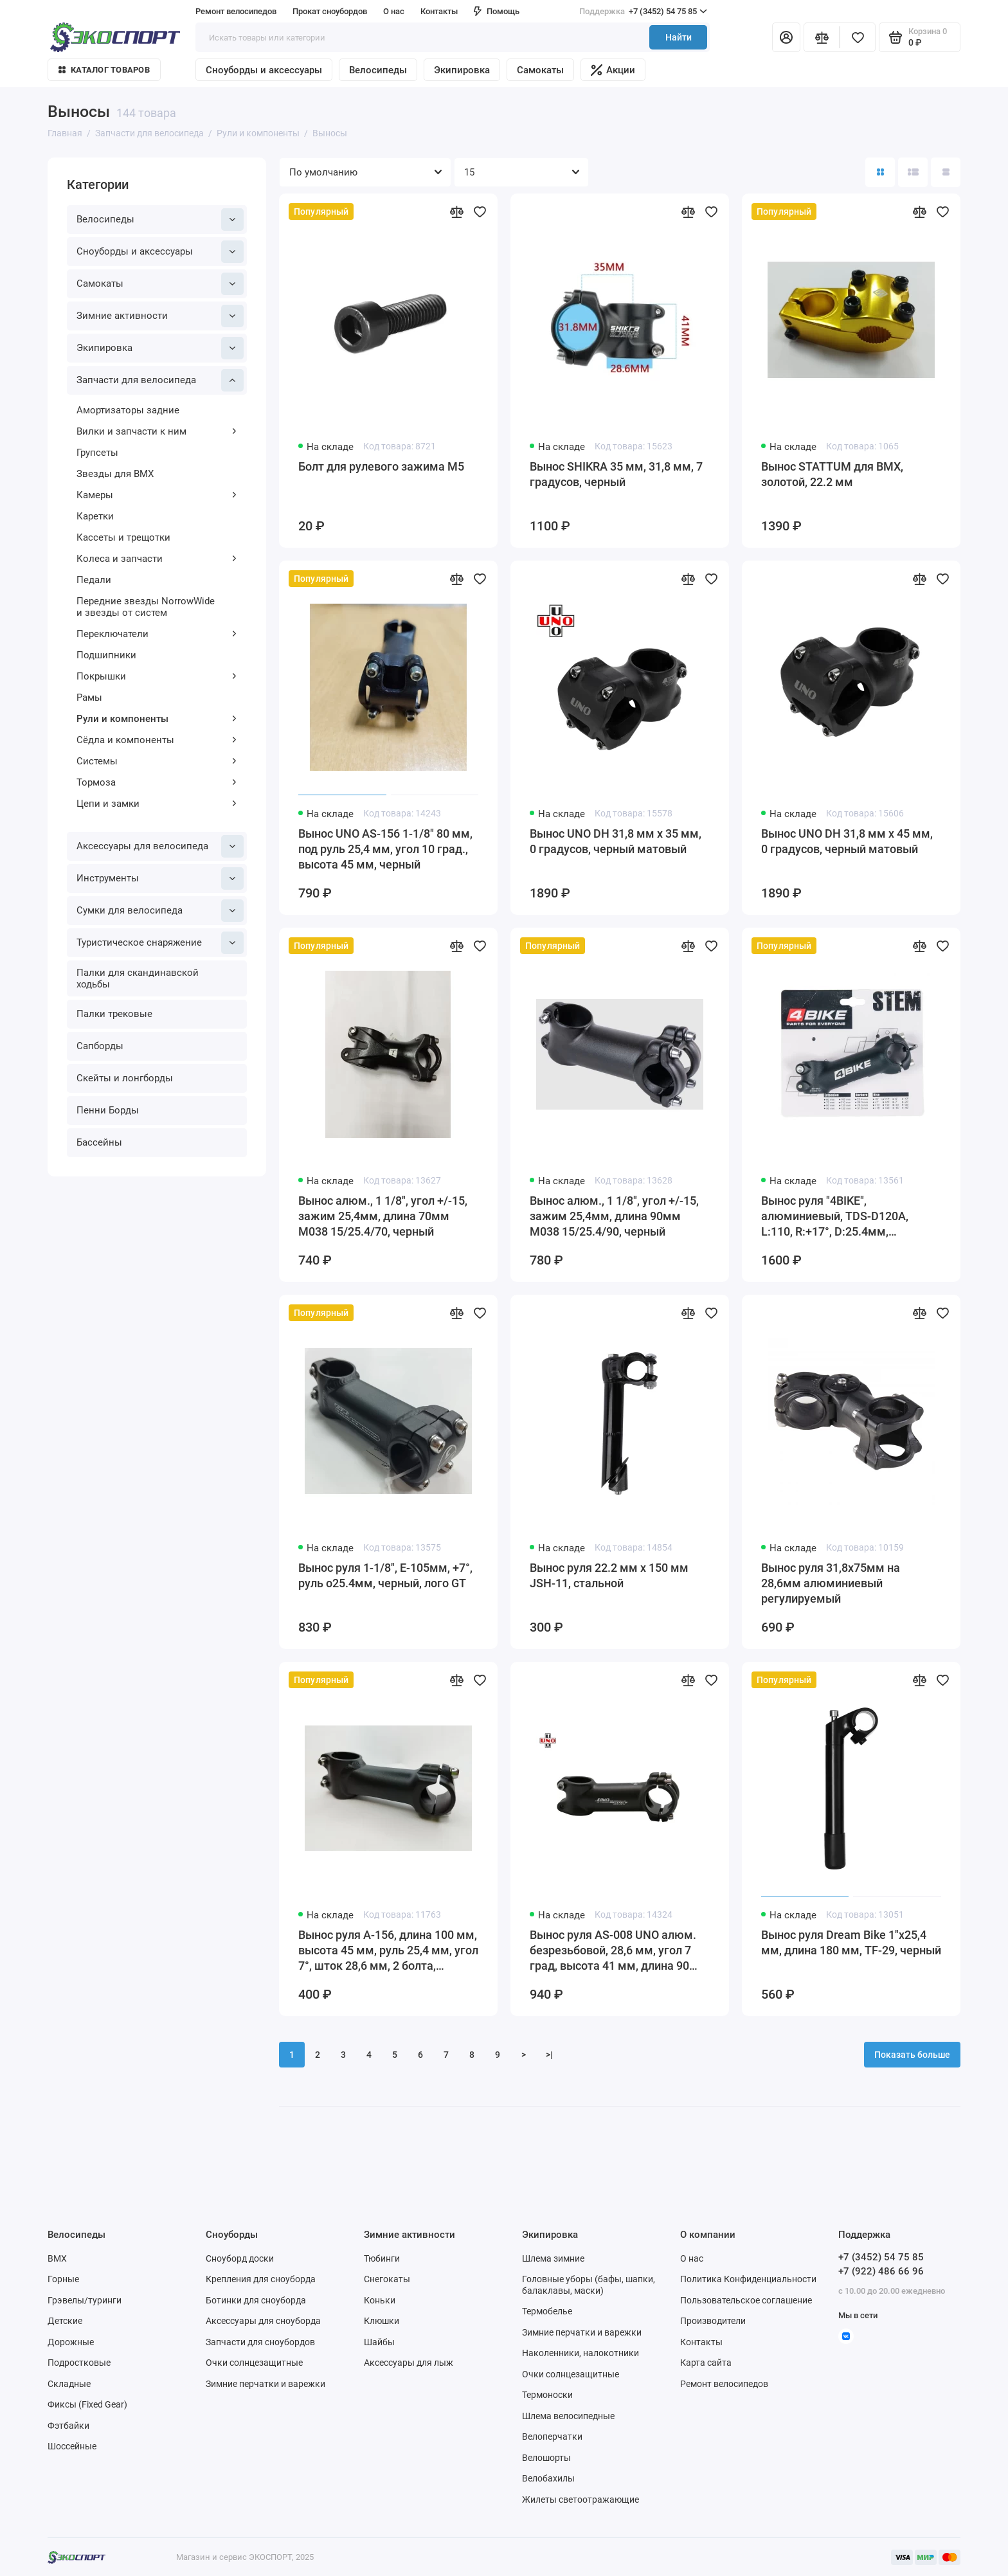  Describe the element at coordinates (609, 1575) in the screenshot. I see `Вынос руля 22.2 мм x 150 мм JSH-11, стальной` at that location.